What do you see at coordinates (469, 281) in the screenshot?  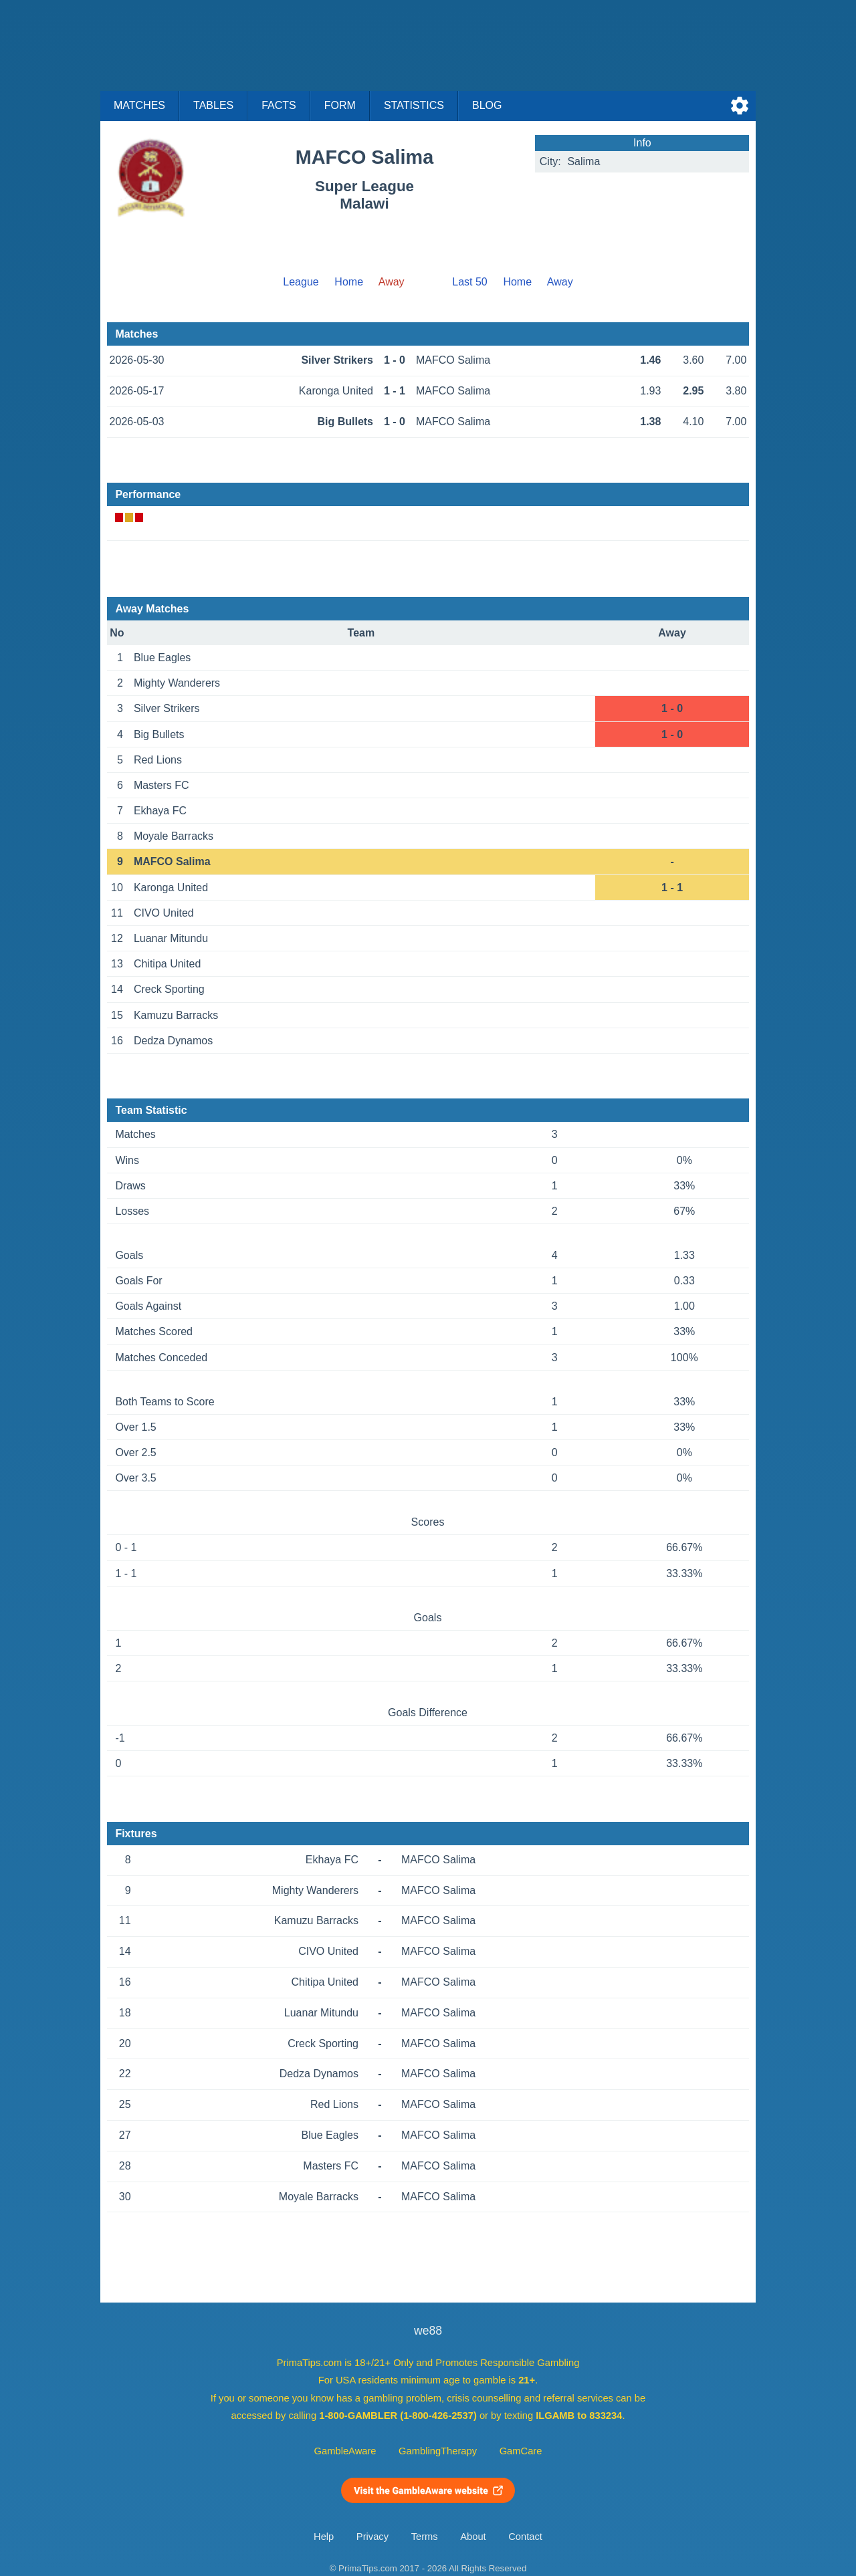 I see `Last 50` at bounding box center [469, 281].